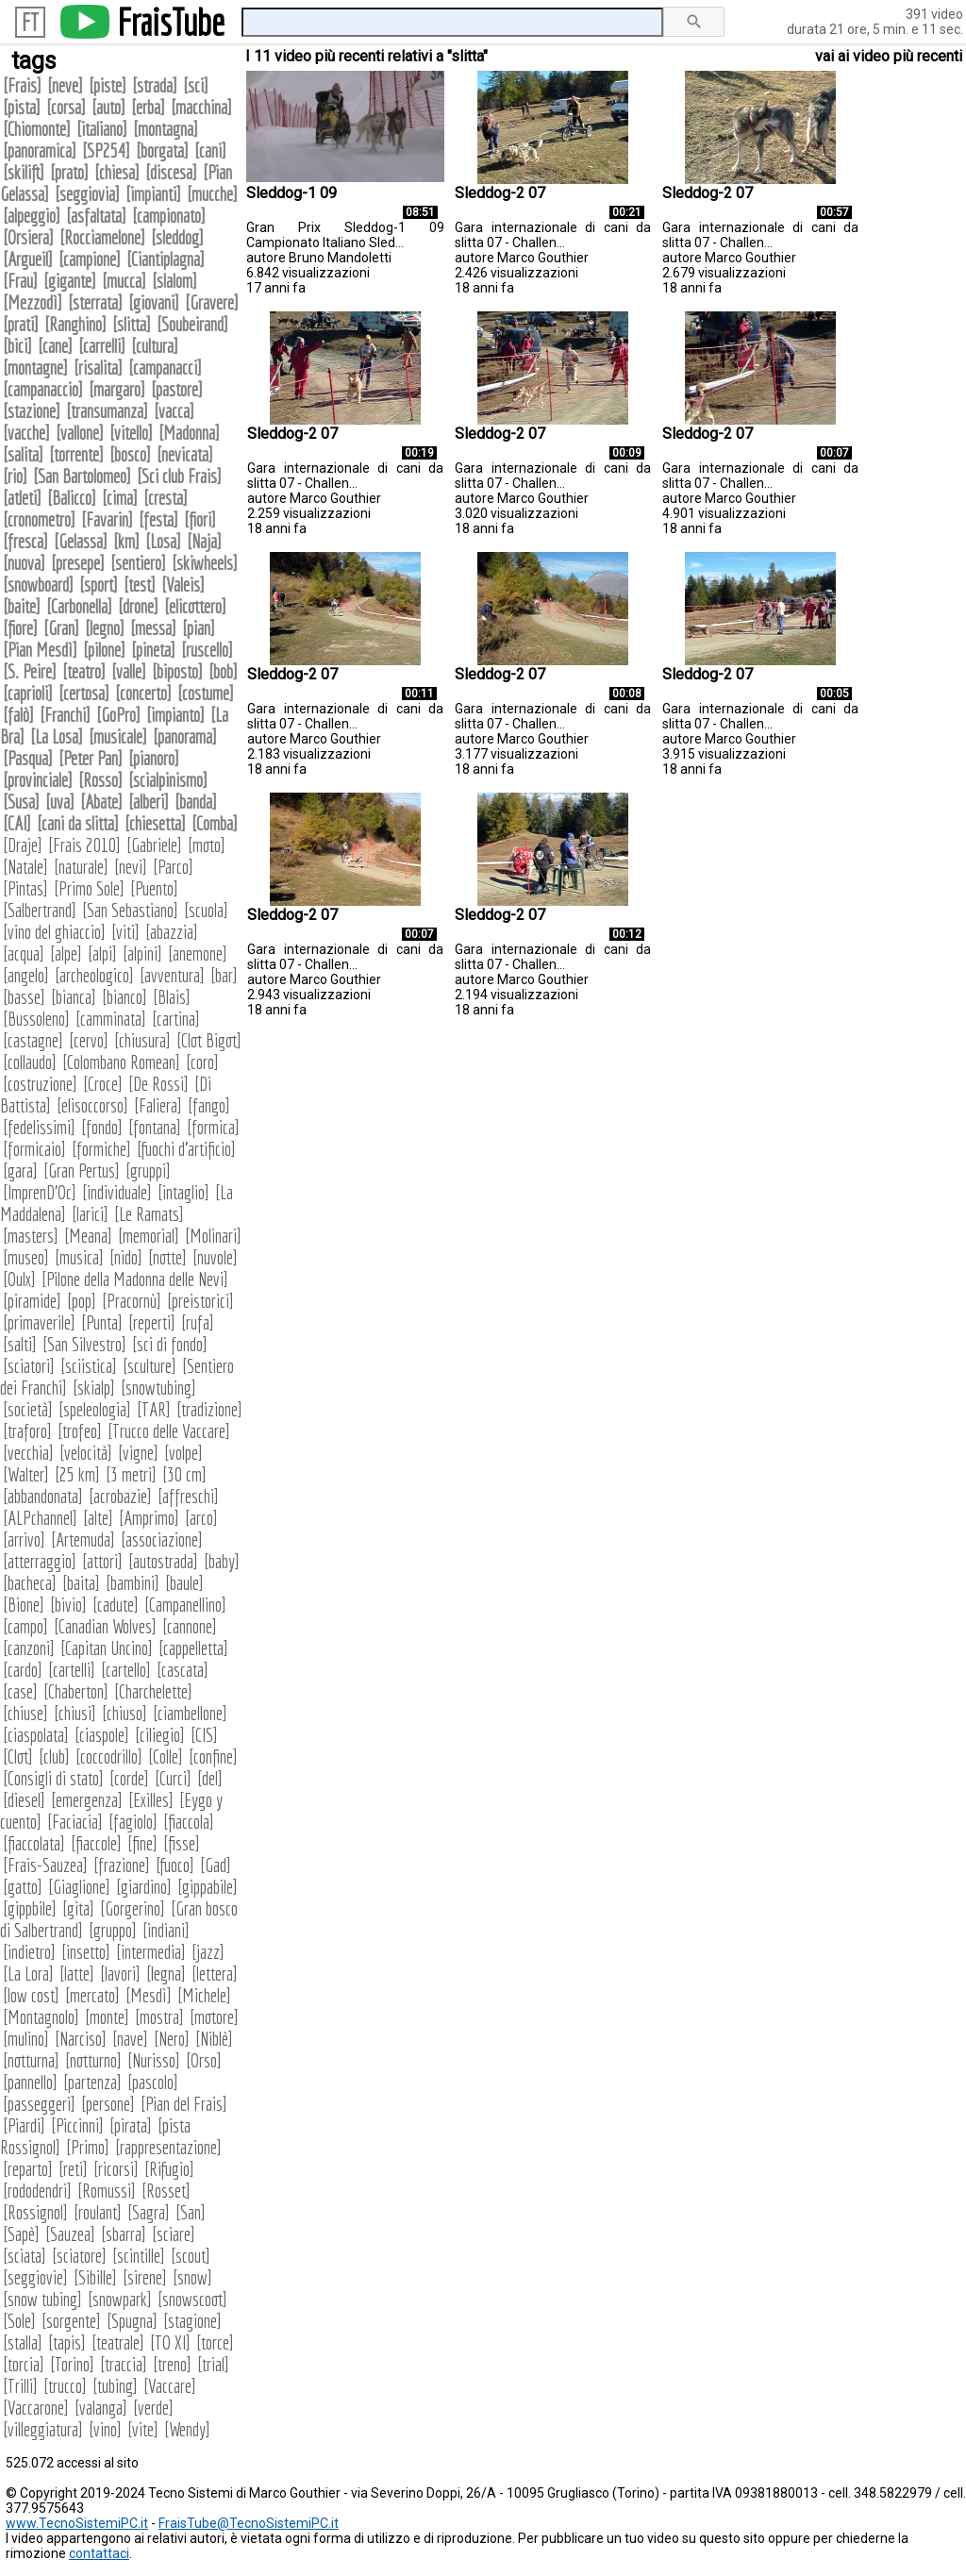 The width and height of the screenshot is (966, 2576). I want to click on Wendy, so click(187, 2429).